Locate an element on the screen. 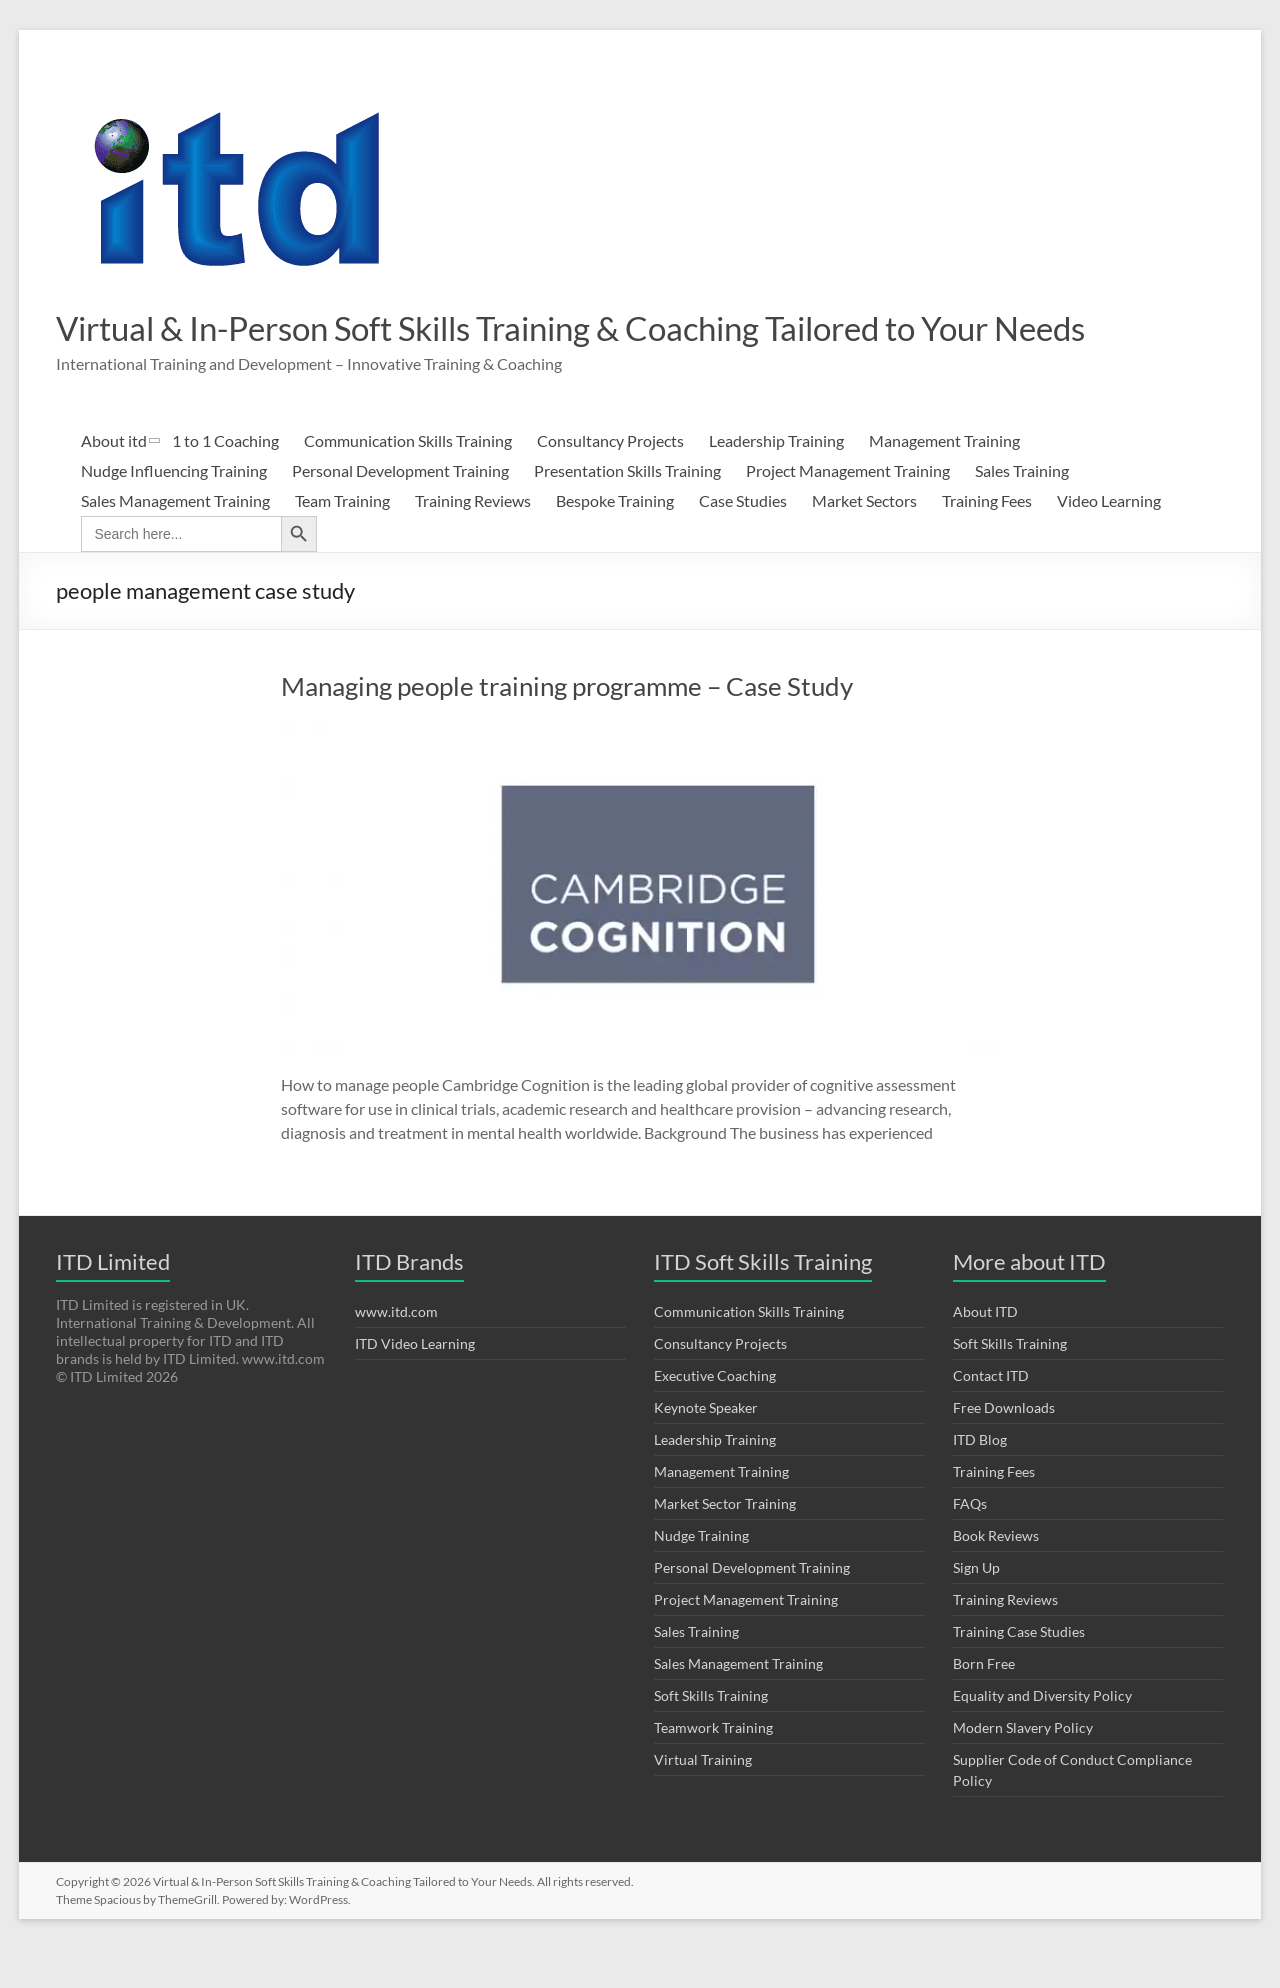  Personal Development Training is located at coordinates (400, 509).